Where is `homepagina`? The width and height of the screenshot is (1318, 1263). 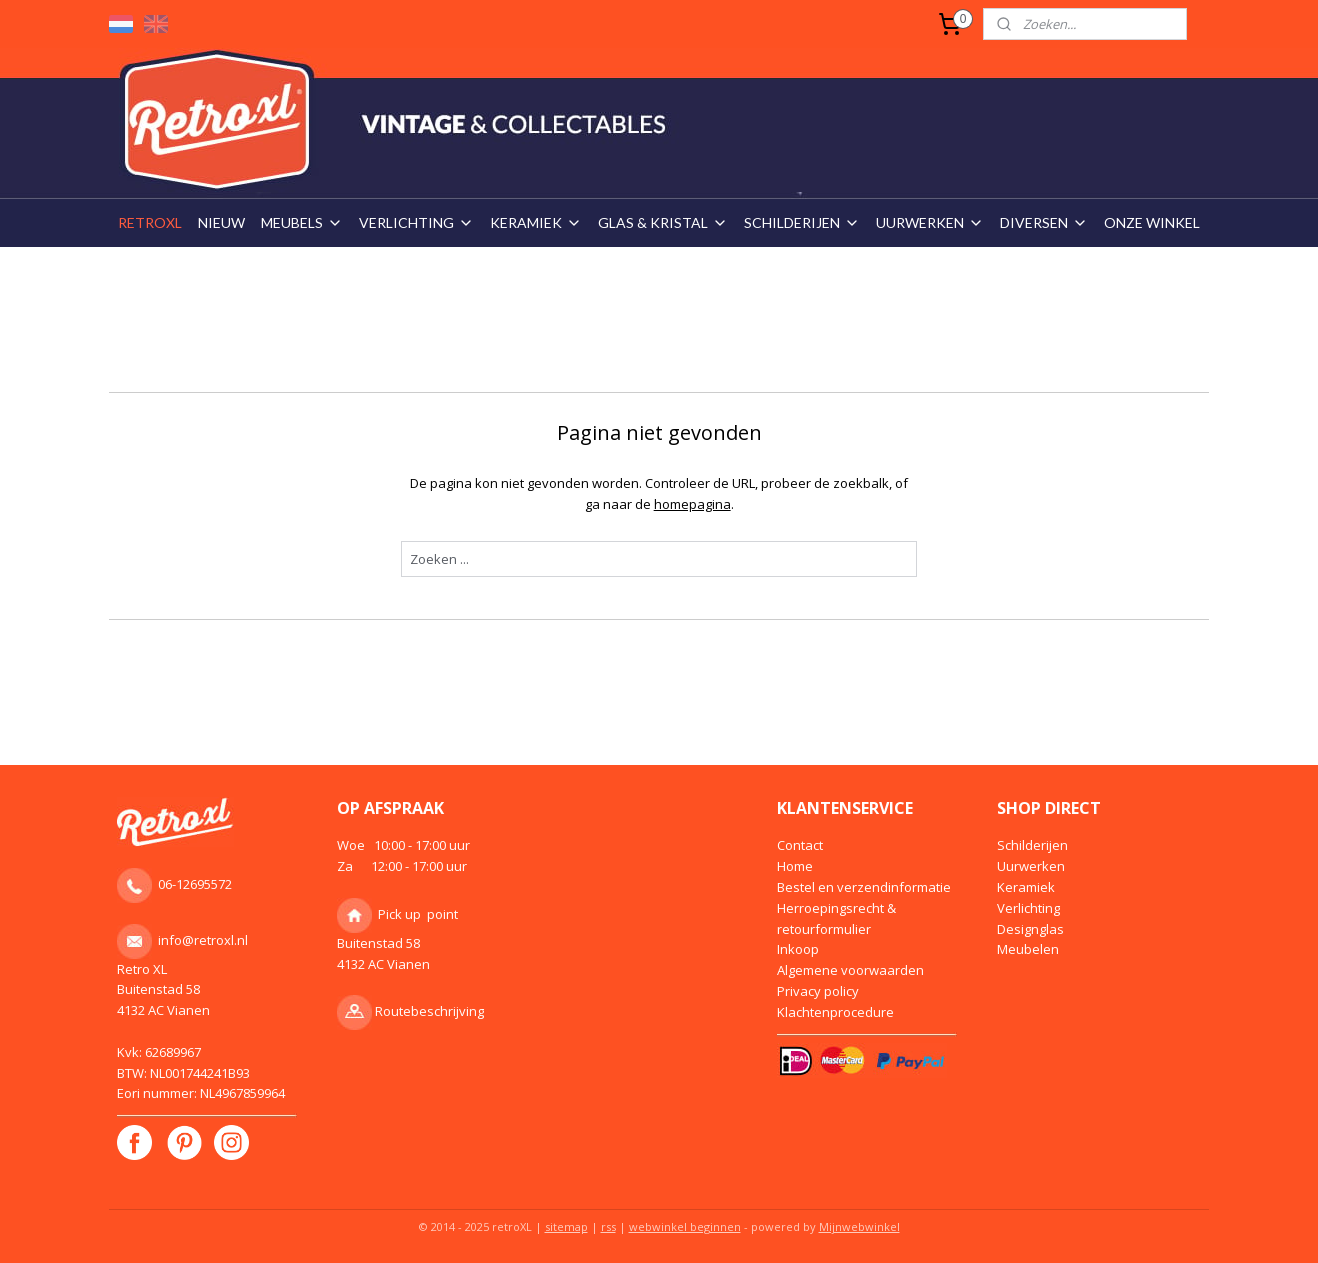 homepagina is located at coordinates (691, 504).